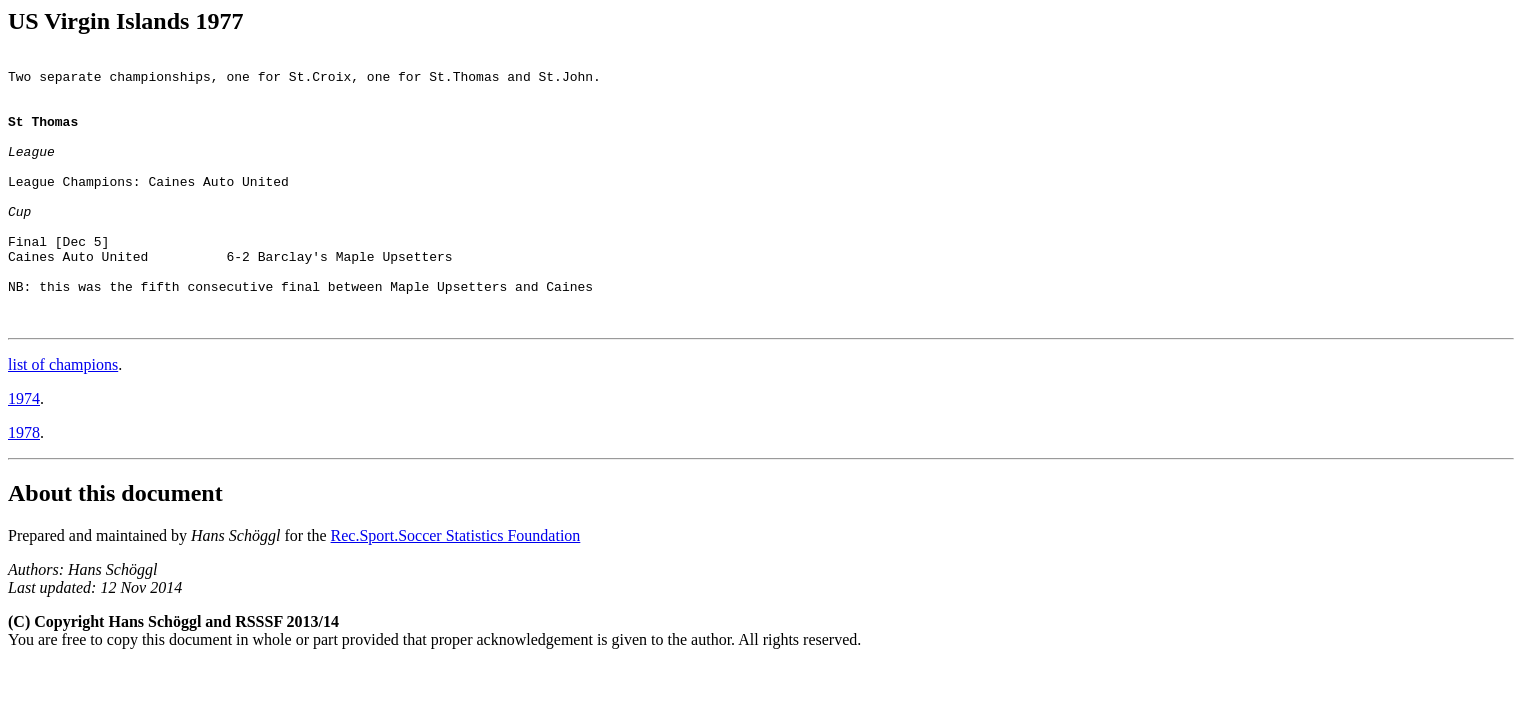 The image size is (1522, 720). Describe the element at coordinates (24, 452) in the screenshot. I see `1974` at that location.